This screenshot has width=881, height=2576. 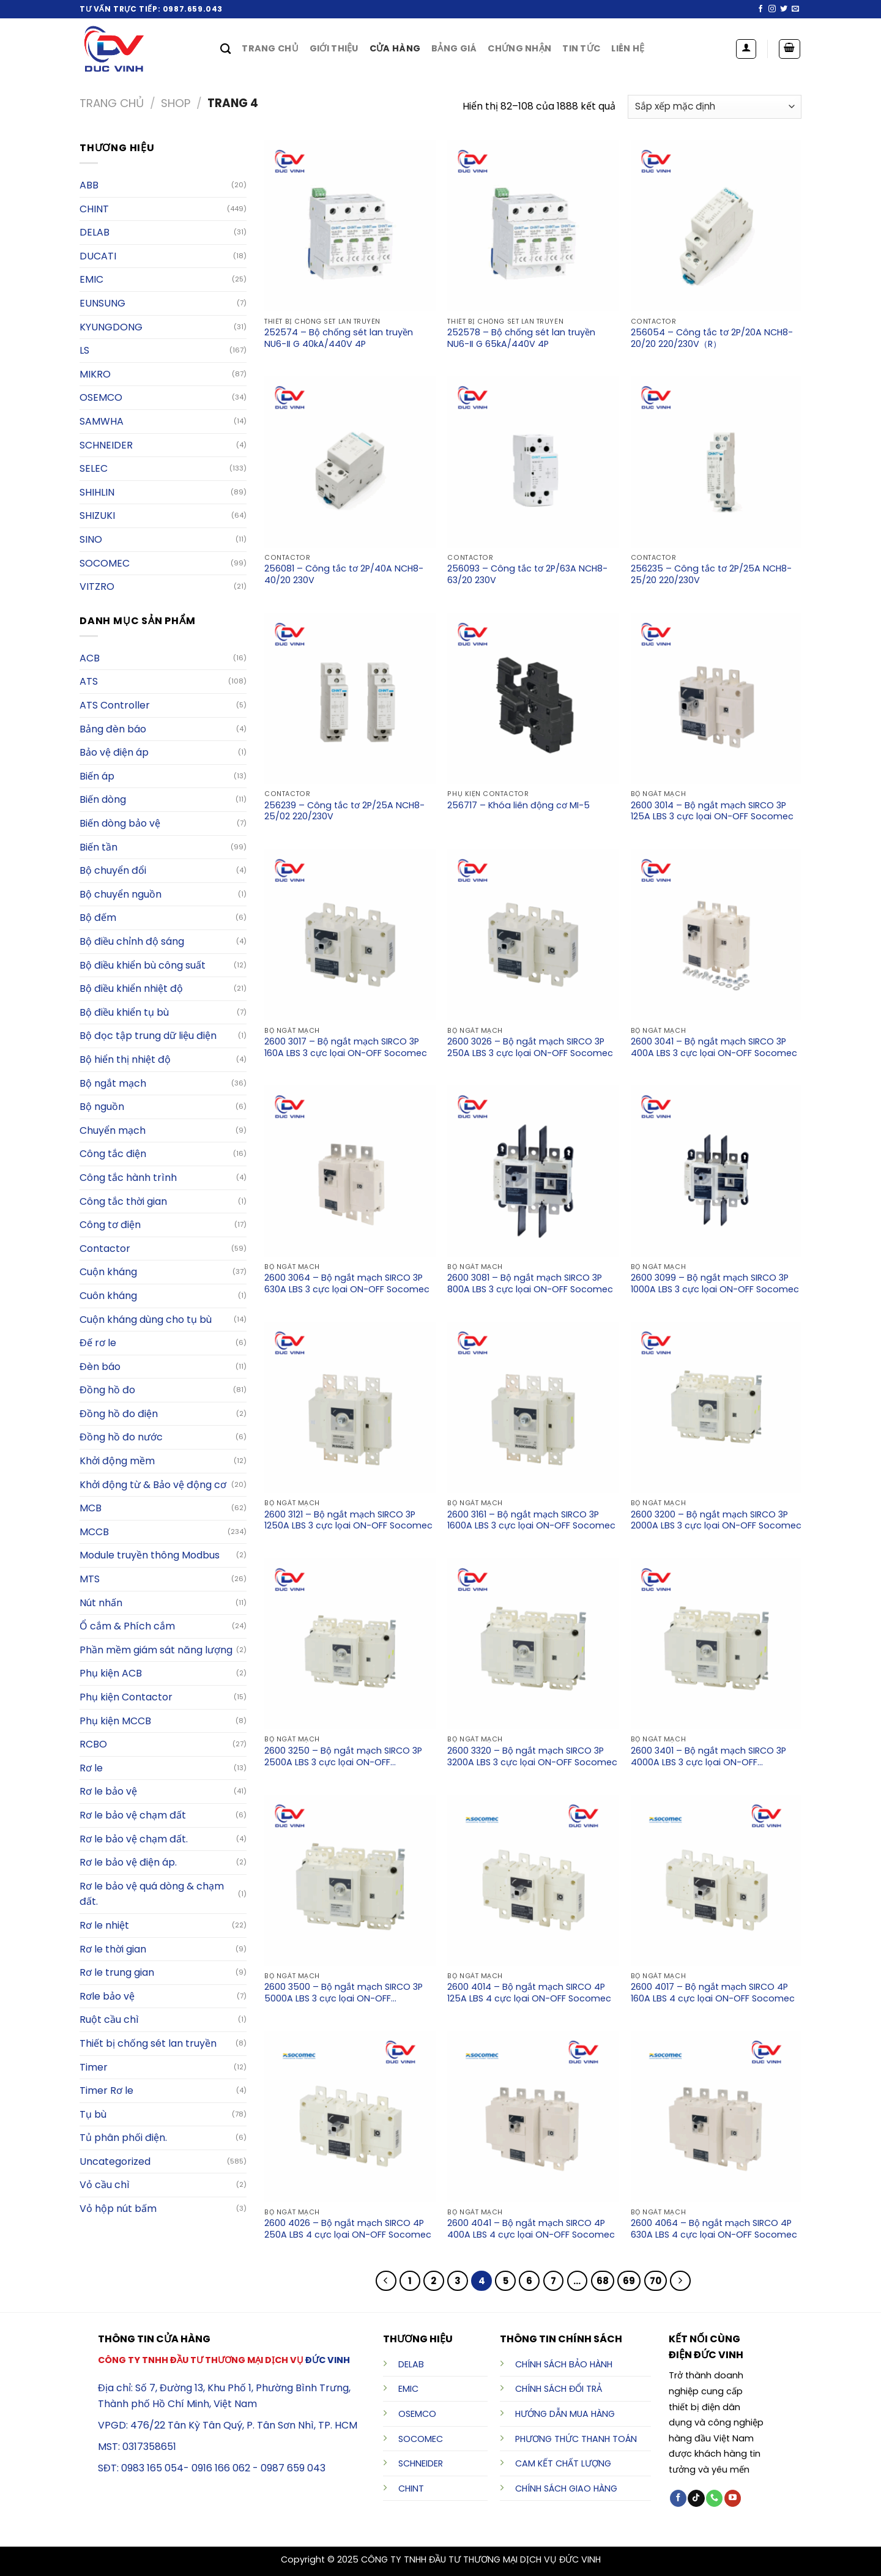 What do you see at coordinates (89, 681) in the screenshot?
I see `ATS` at bounding box center [89, 681].